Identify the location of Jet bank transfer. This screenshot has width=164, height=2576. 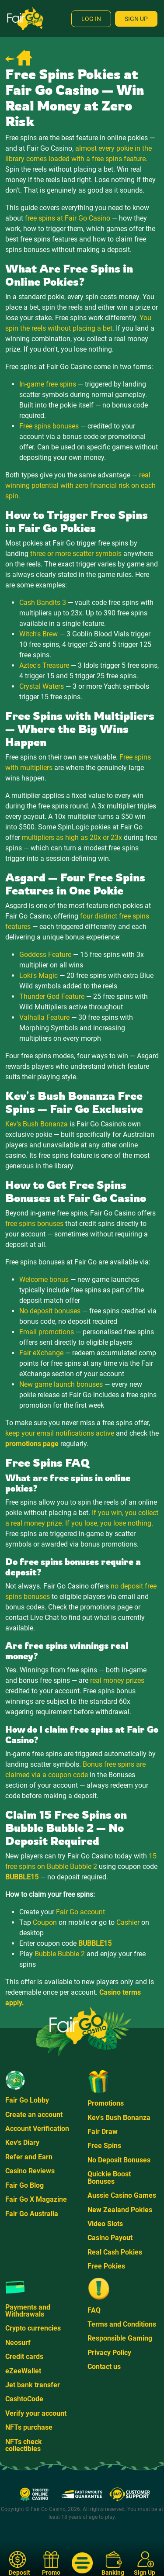
(32, 2385).